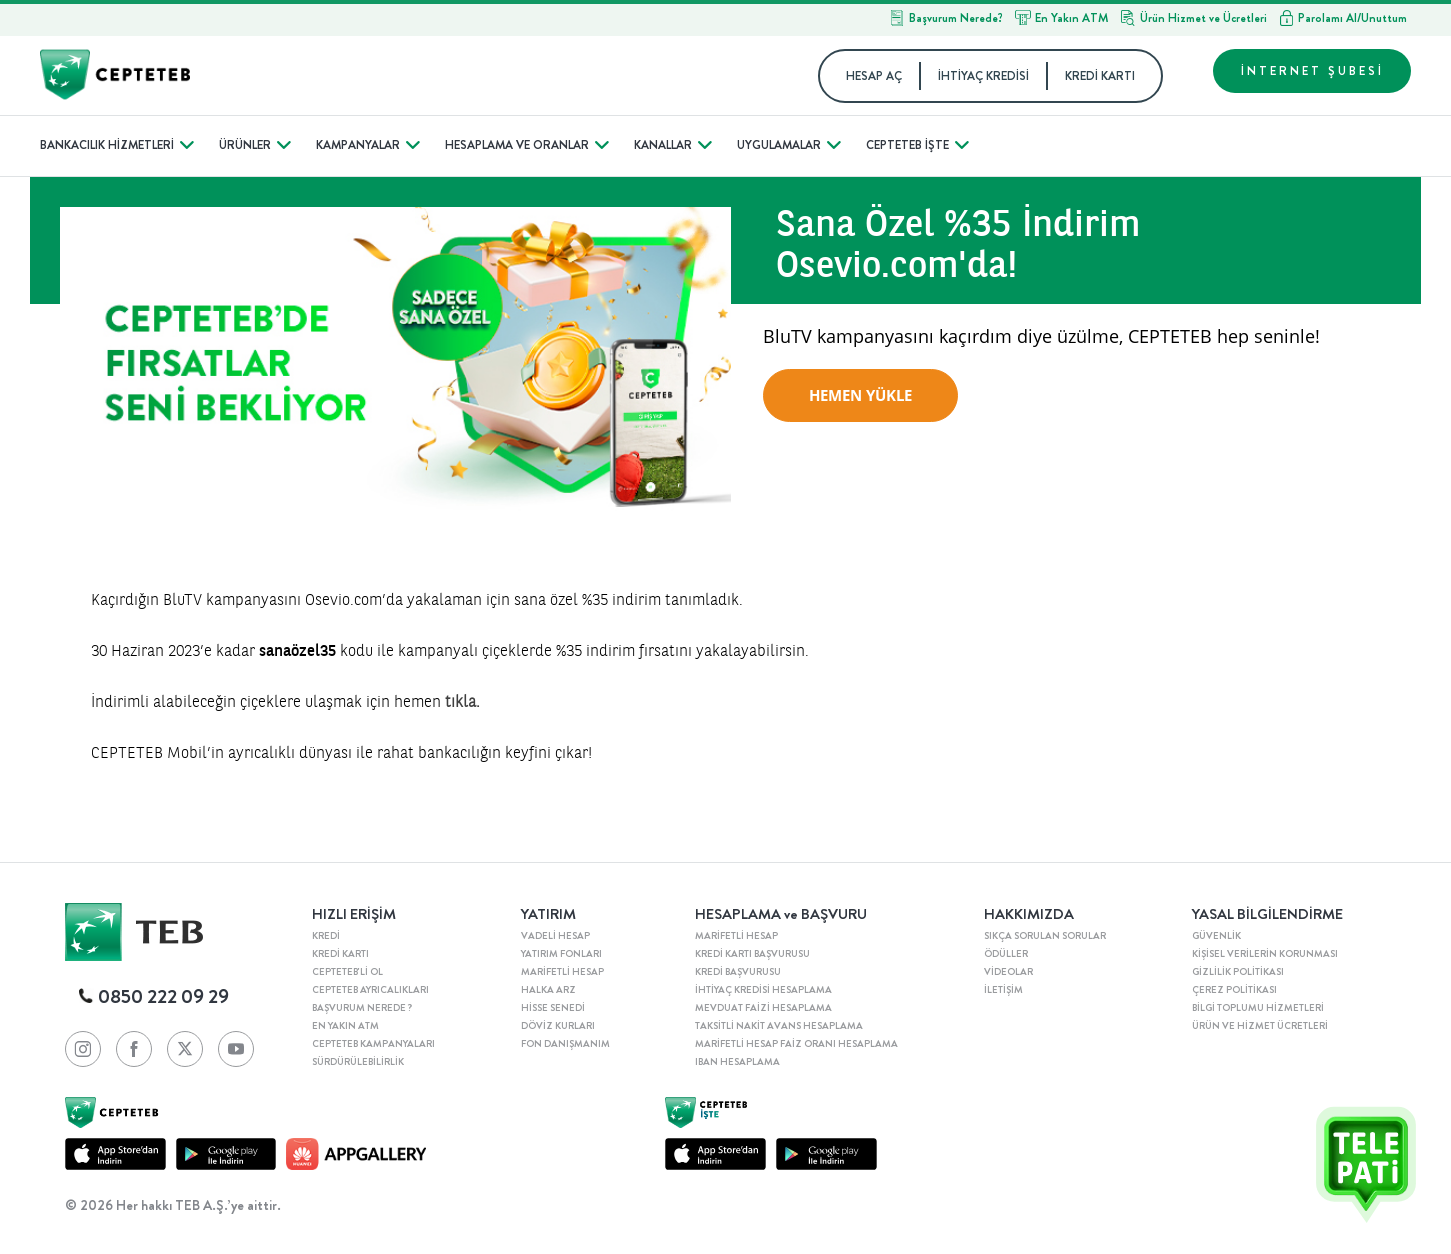 The height and width of the screenshot is (1254, 1451). I want to click on GİZLİLİK POLİTİKASI, so click(1238, 972).